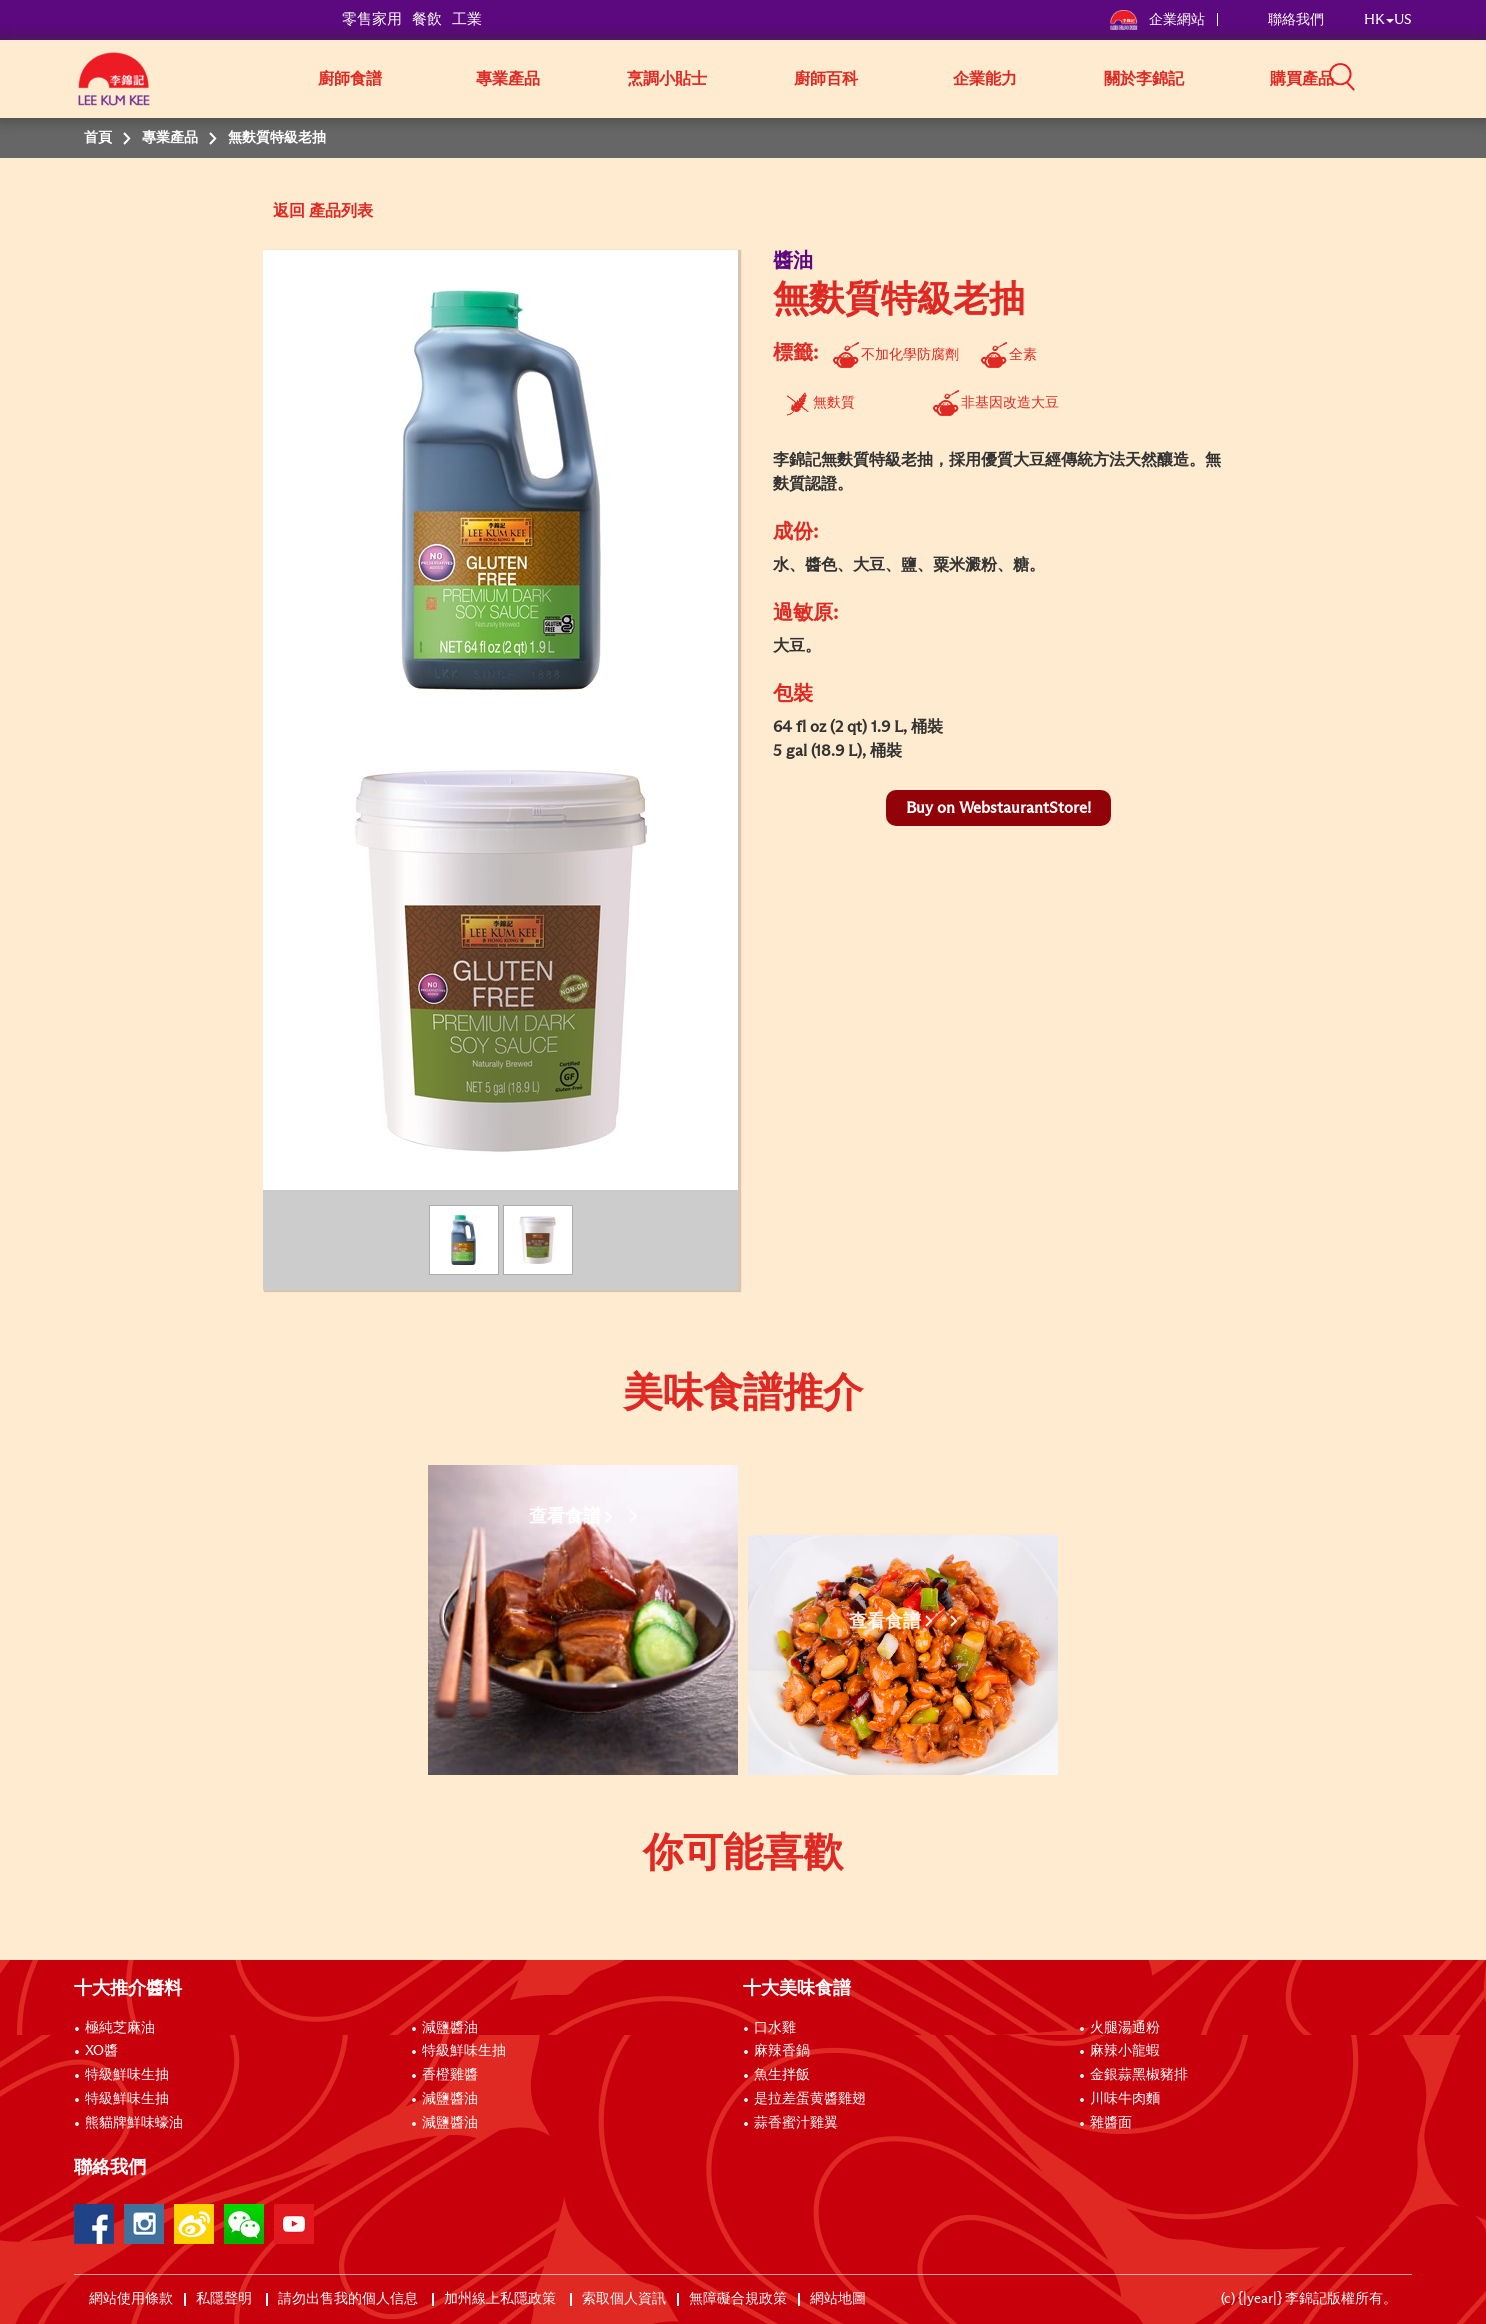  What do you see at coordinates (667, 79) in the screenshot?
I see `烹調小貼士` at bounding box center [667, 79].